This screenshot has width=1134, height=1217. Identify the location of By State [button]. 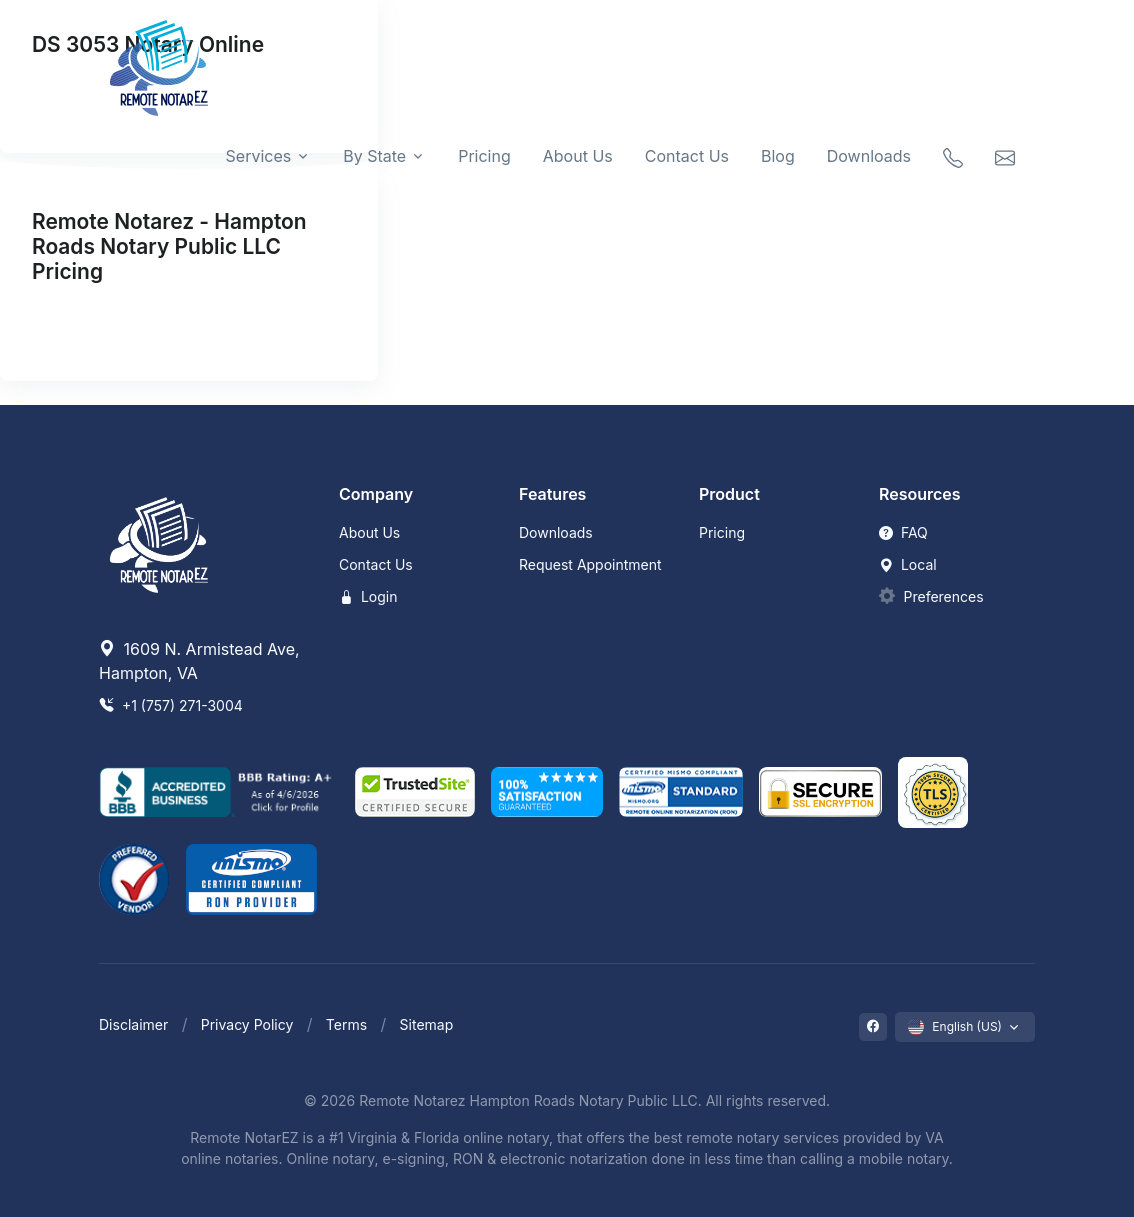
(374, 156).